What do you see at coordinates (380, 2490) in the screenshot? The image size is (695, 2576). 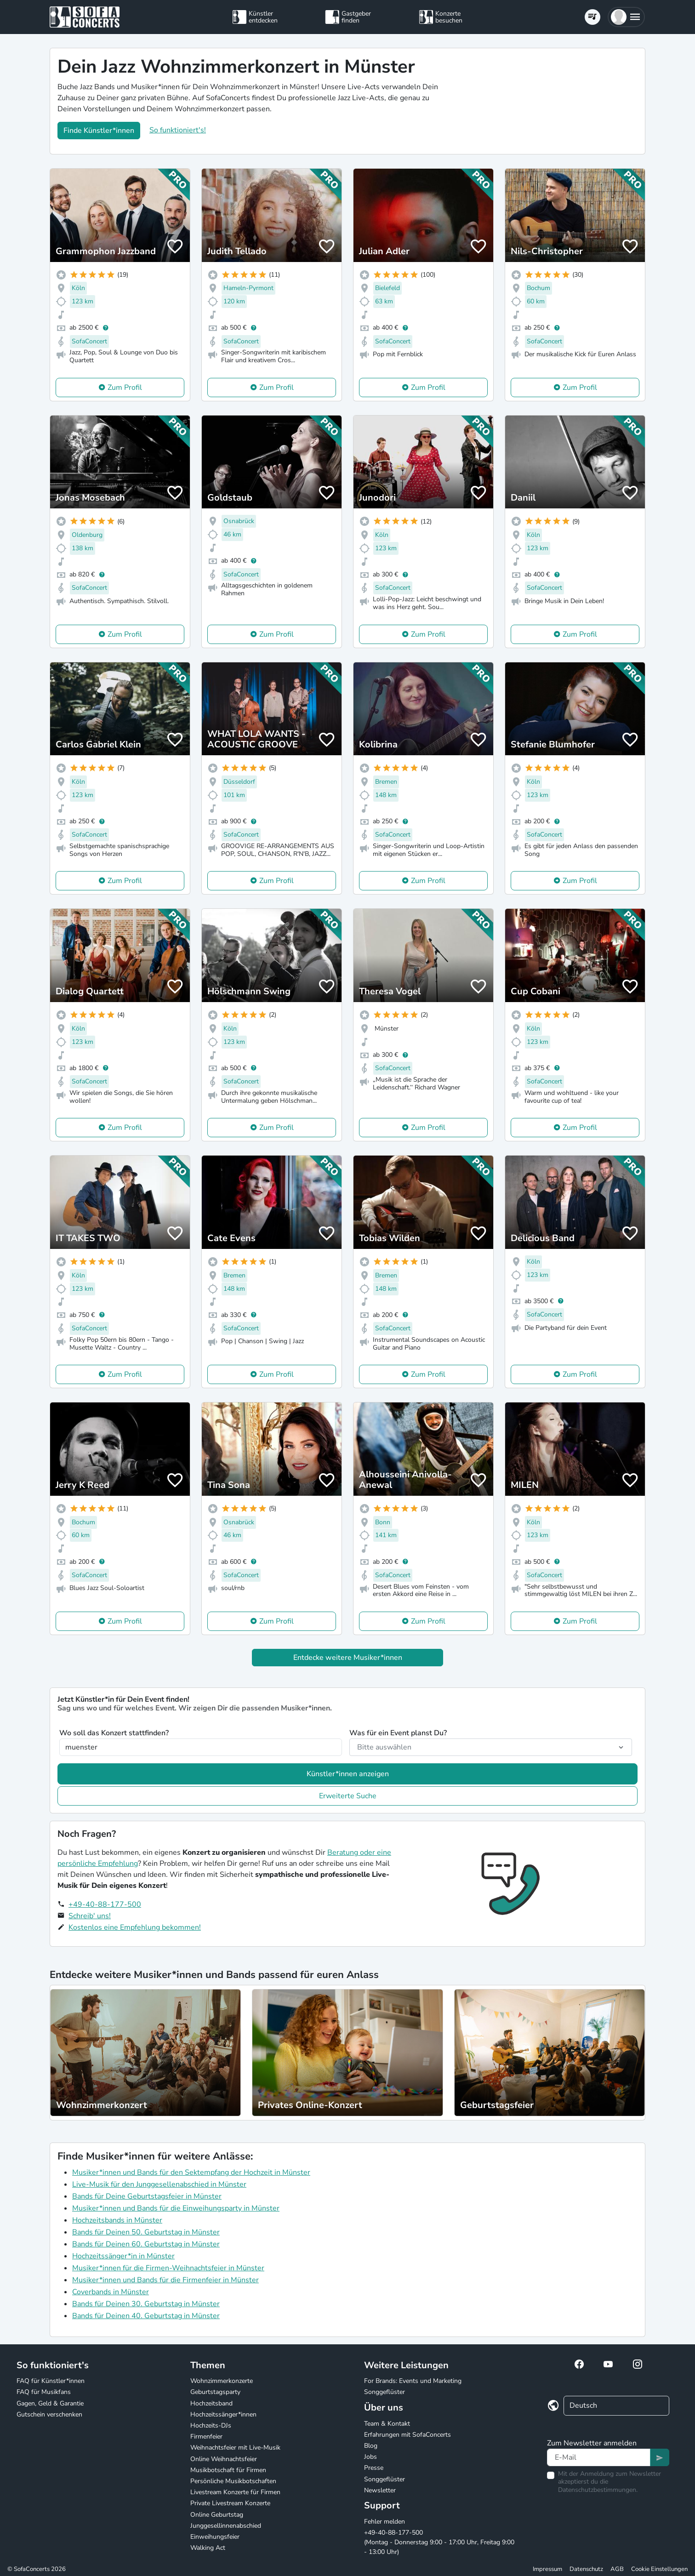 I see `Newsletter` at bounding box center [380, 2490].